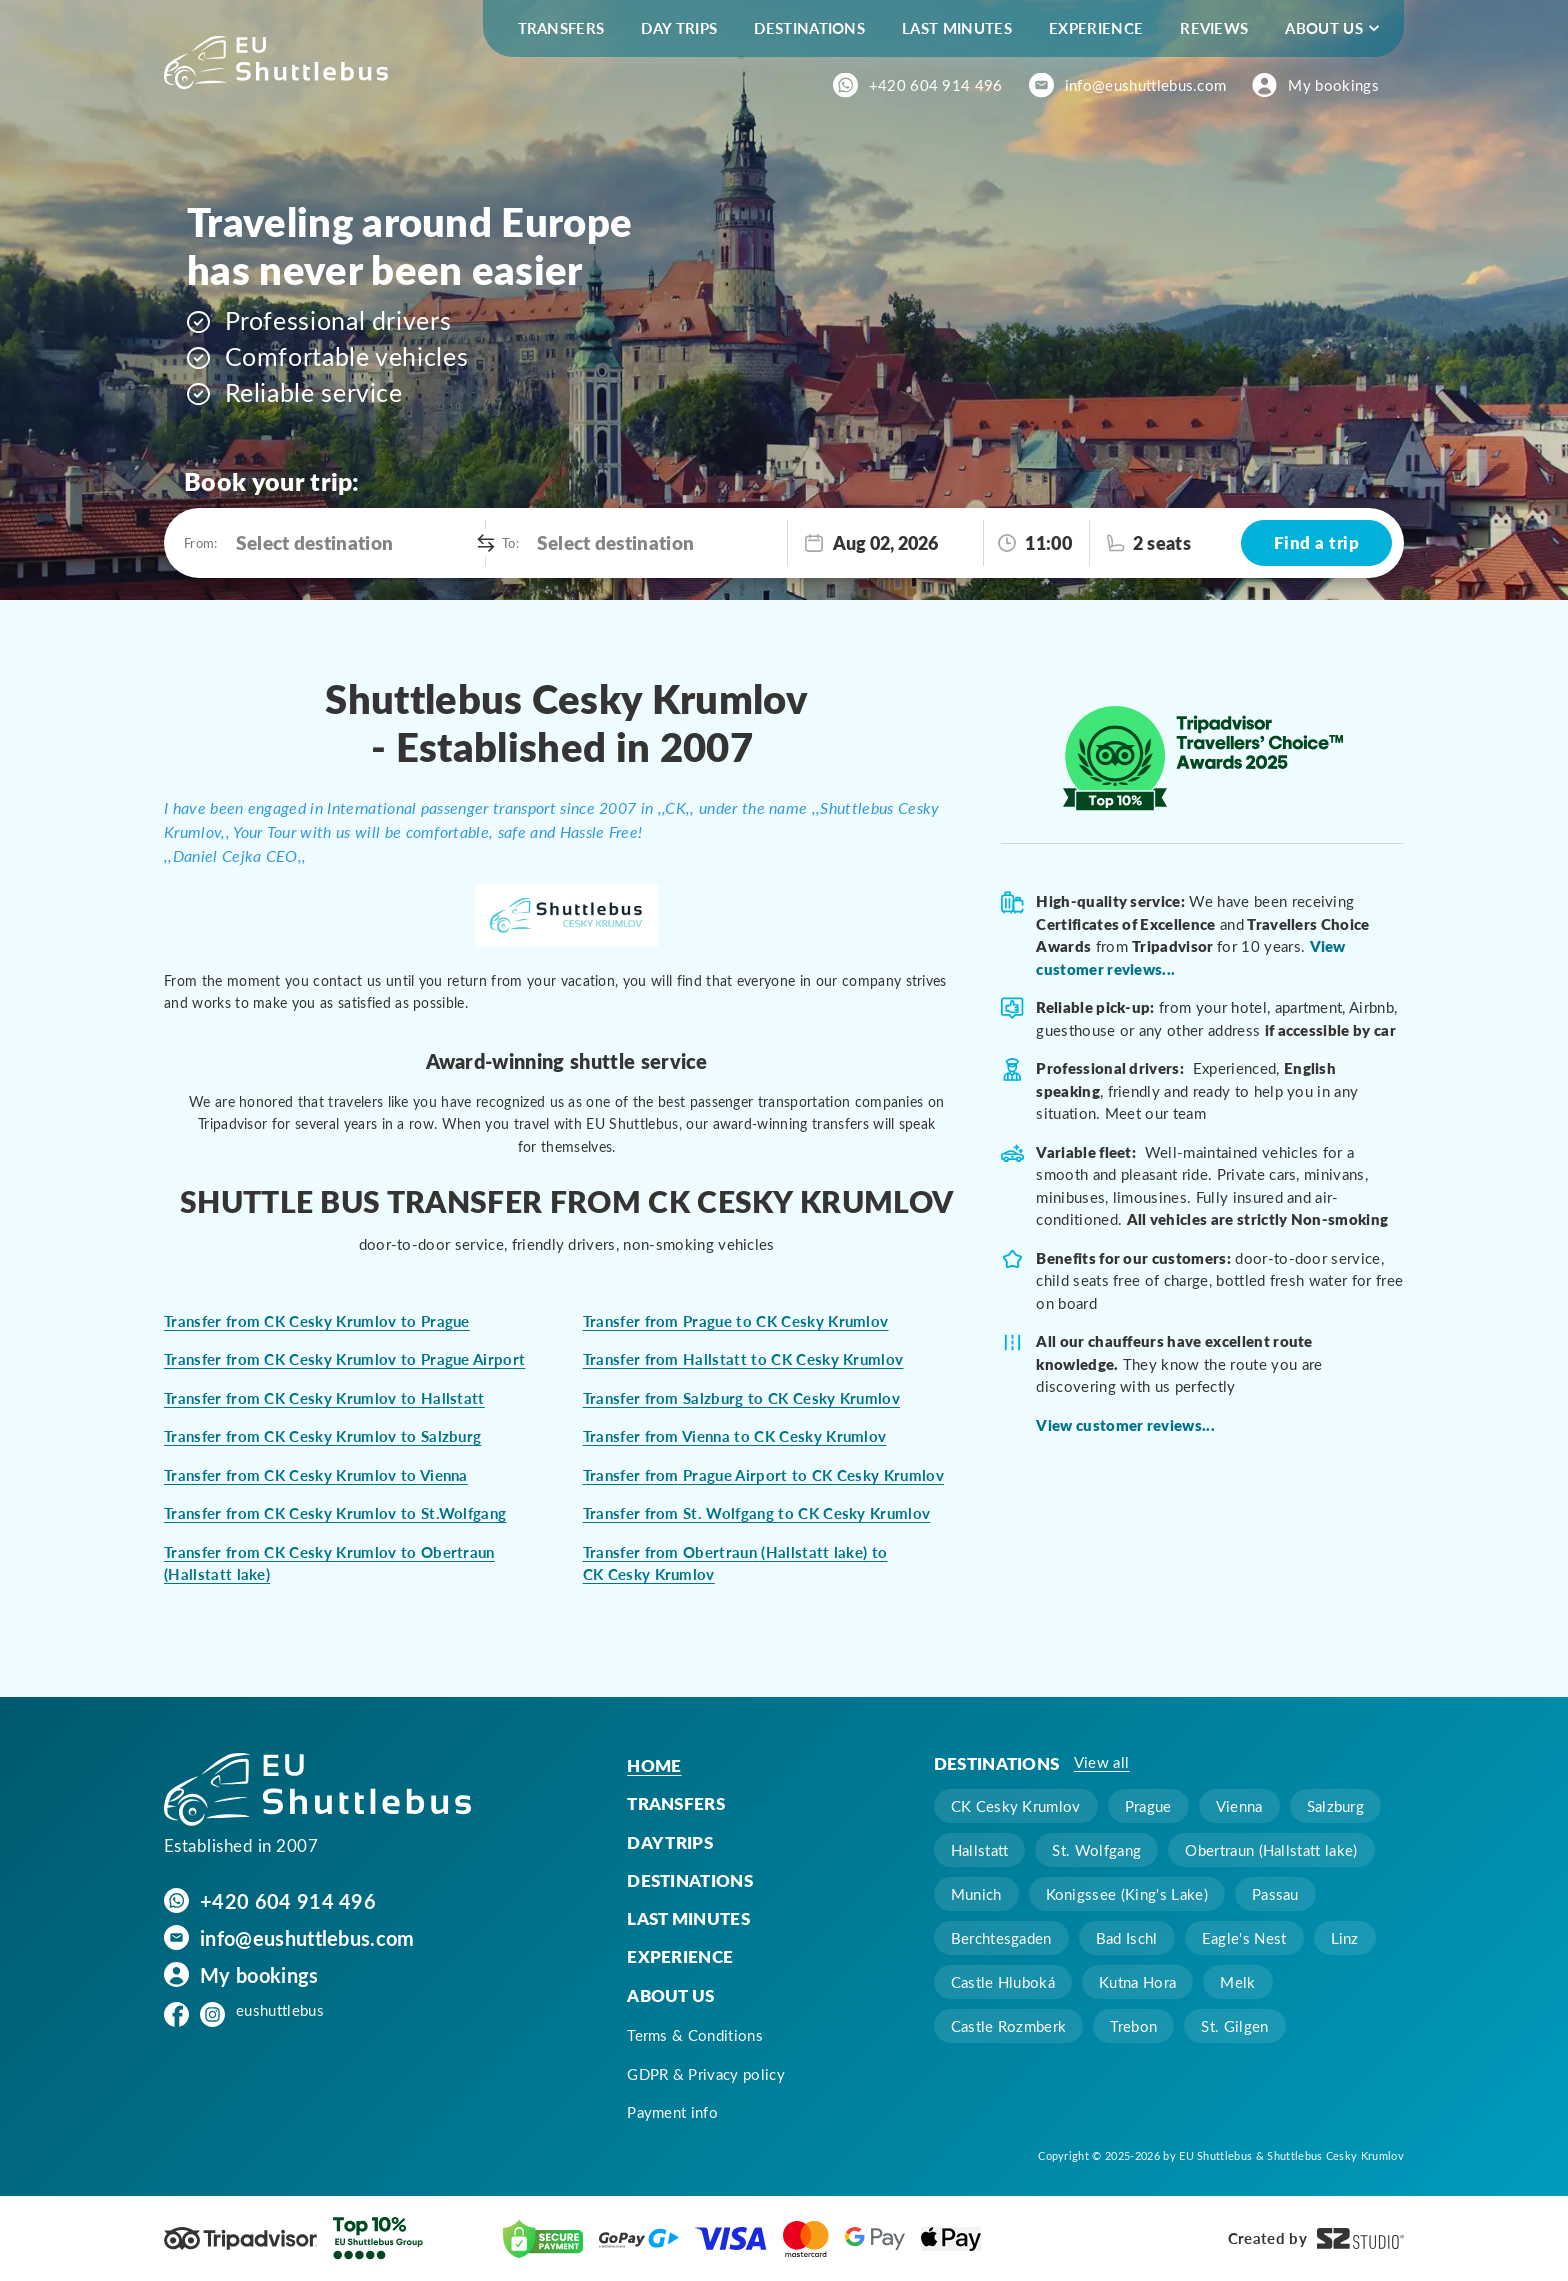  Describe the element at coordinates (679, 28) in the screenshot. I see `Day trips` at that location.